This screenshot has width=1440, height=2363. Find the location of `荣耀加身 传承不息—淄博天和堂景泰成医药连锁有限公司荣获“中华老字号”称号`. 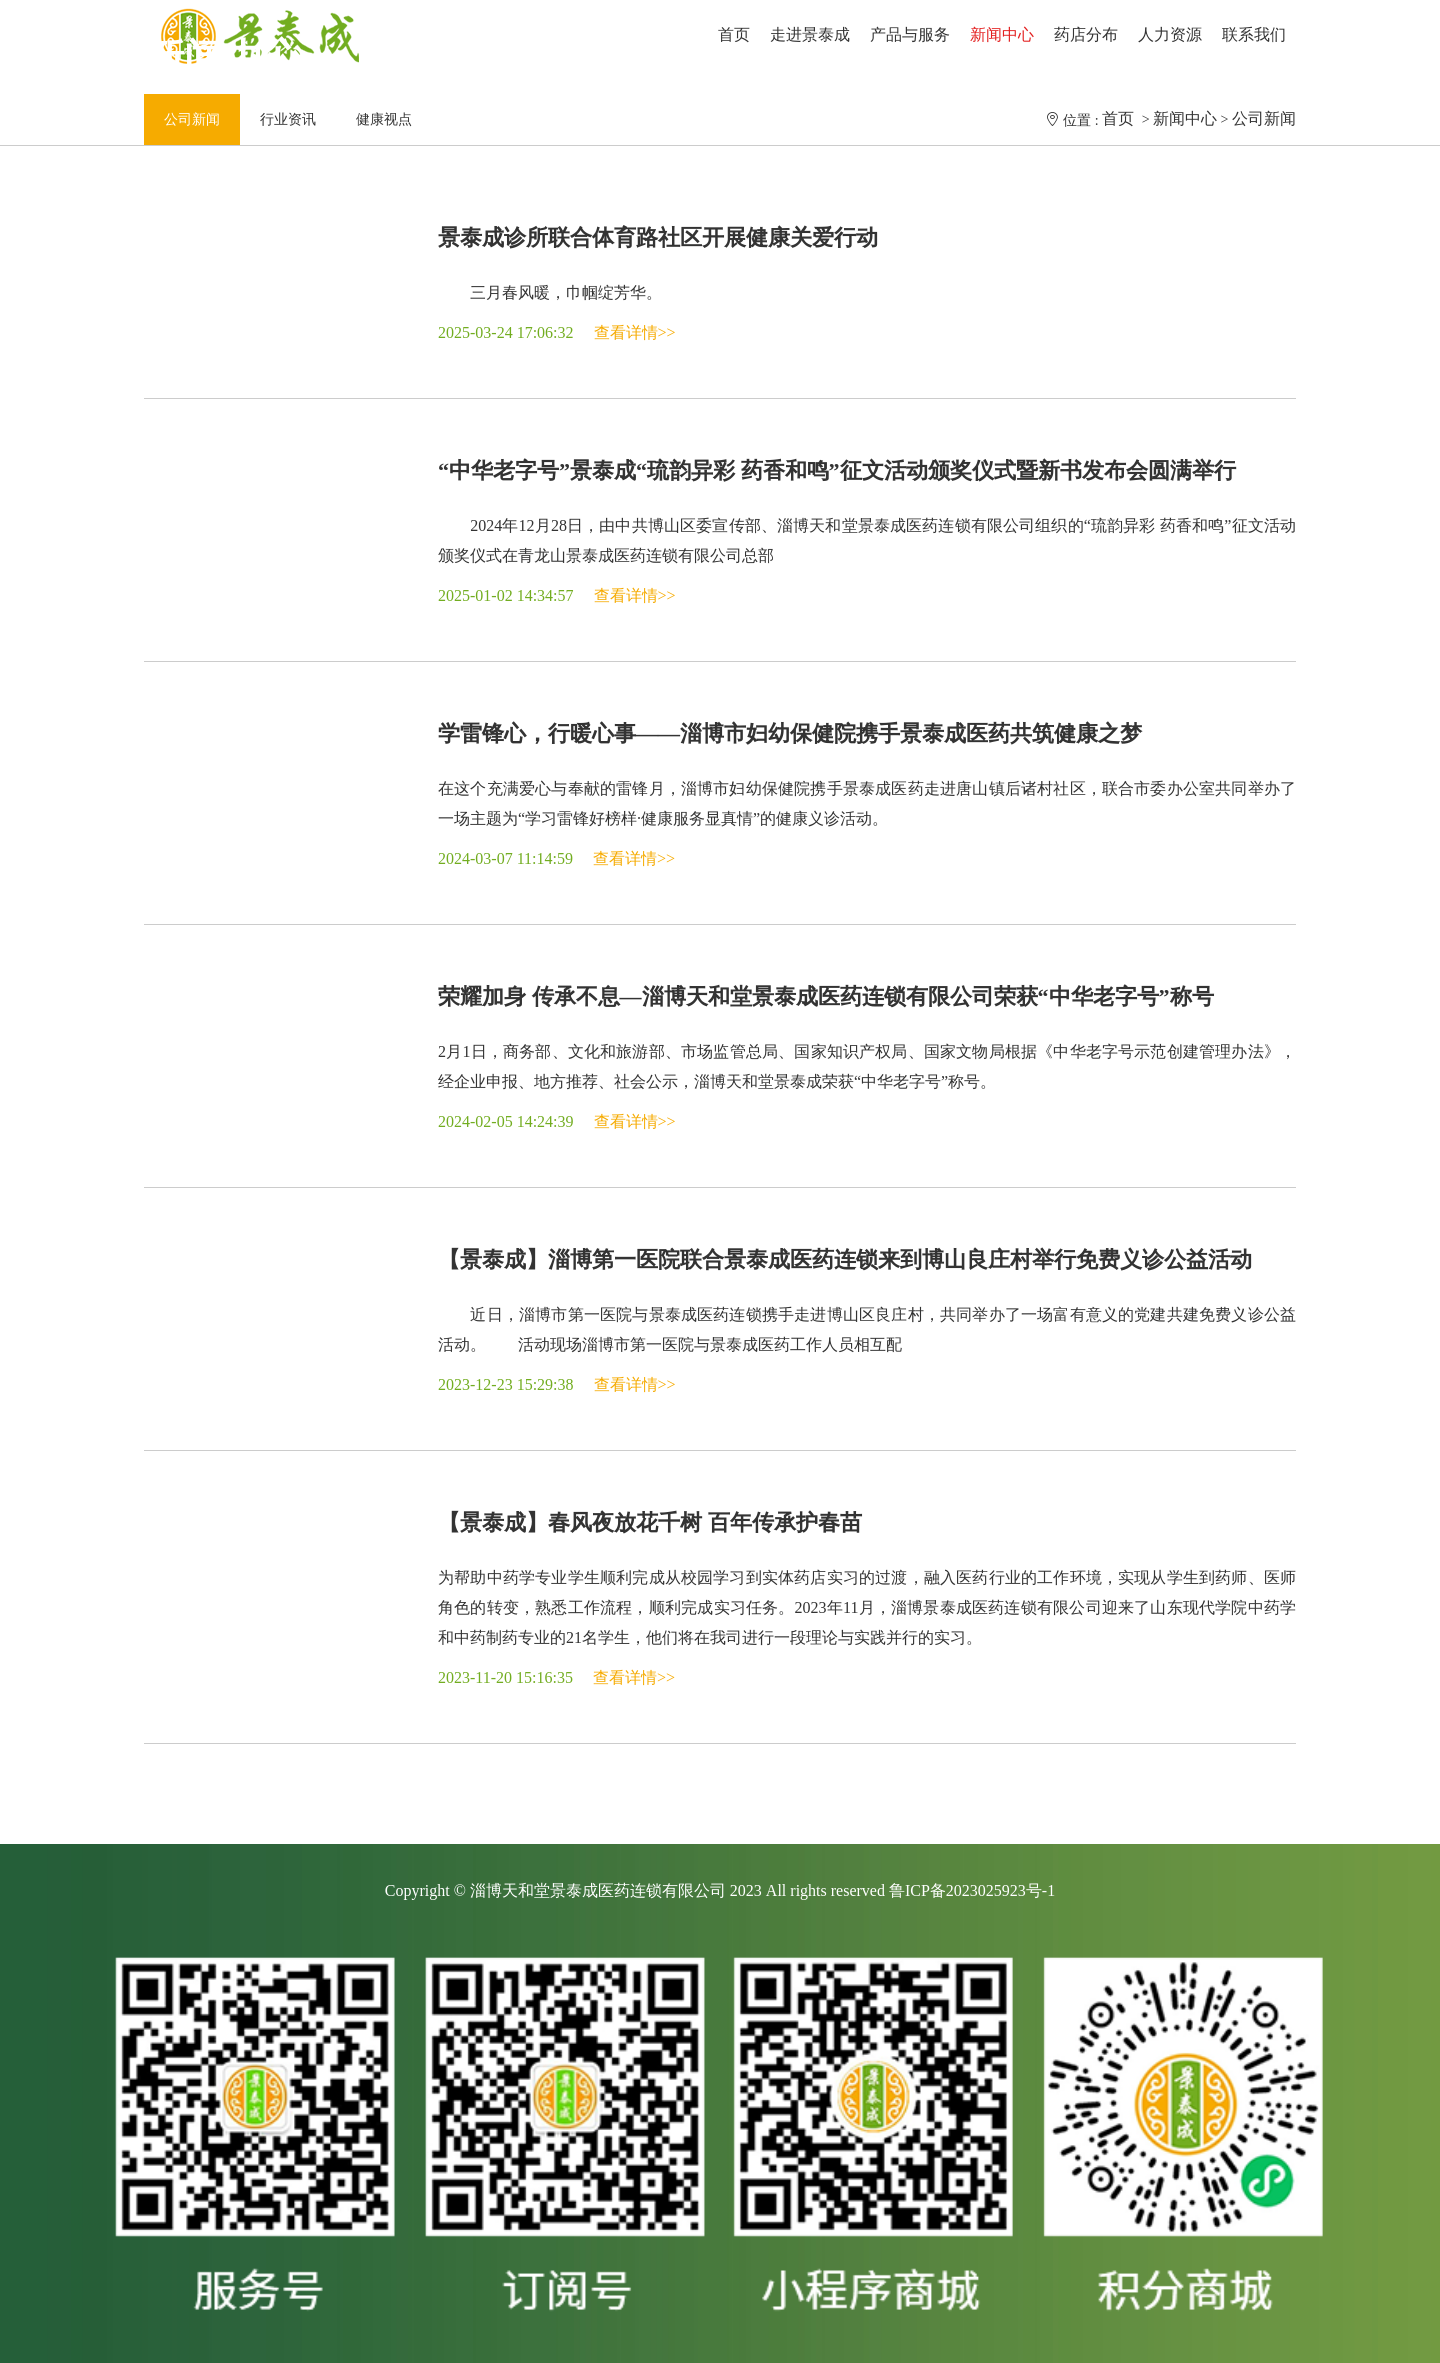

荣耀加身 传承不息—淄博天和堂景泰成医药连锁有限公司荣获“中华老字号”称号 is located at coordinates (826, 996).